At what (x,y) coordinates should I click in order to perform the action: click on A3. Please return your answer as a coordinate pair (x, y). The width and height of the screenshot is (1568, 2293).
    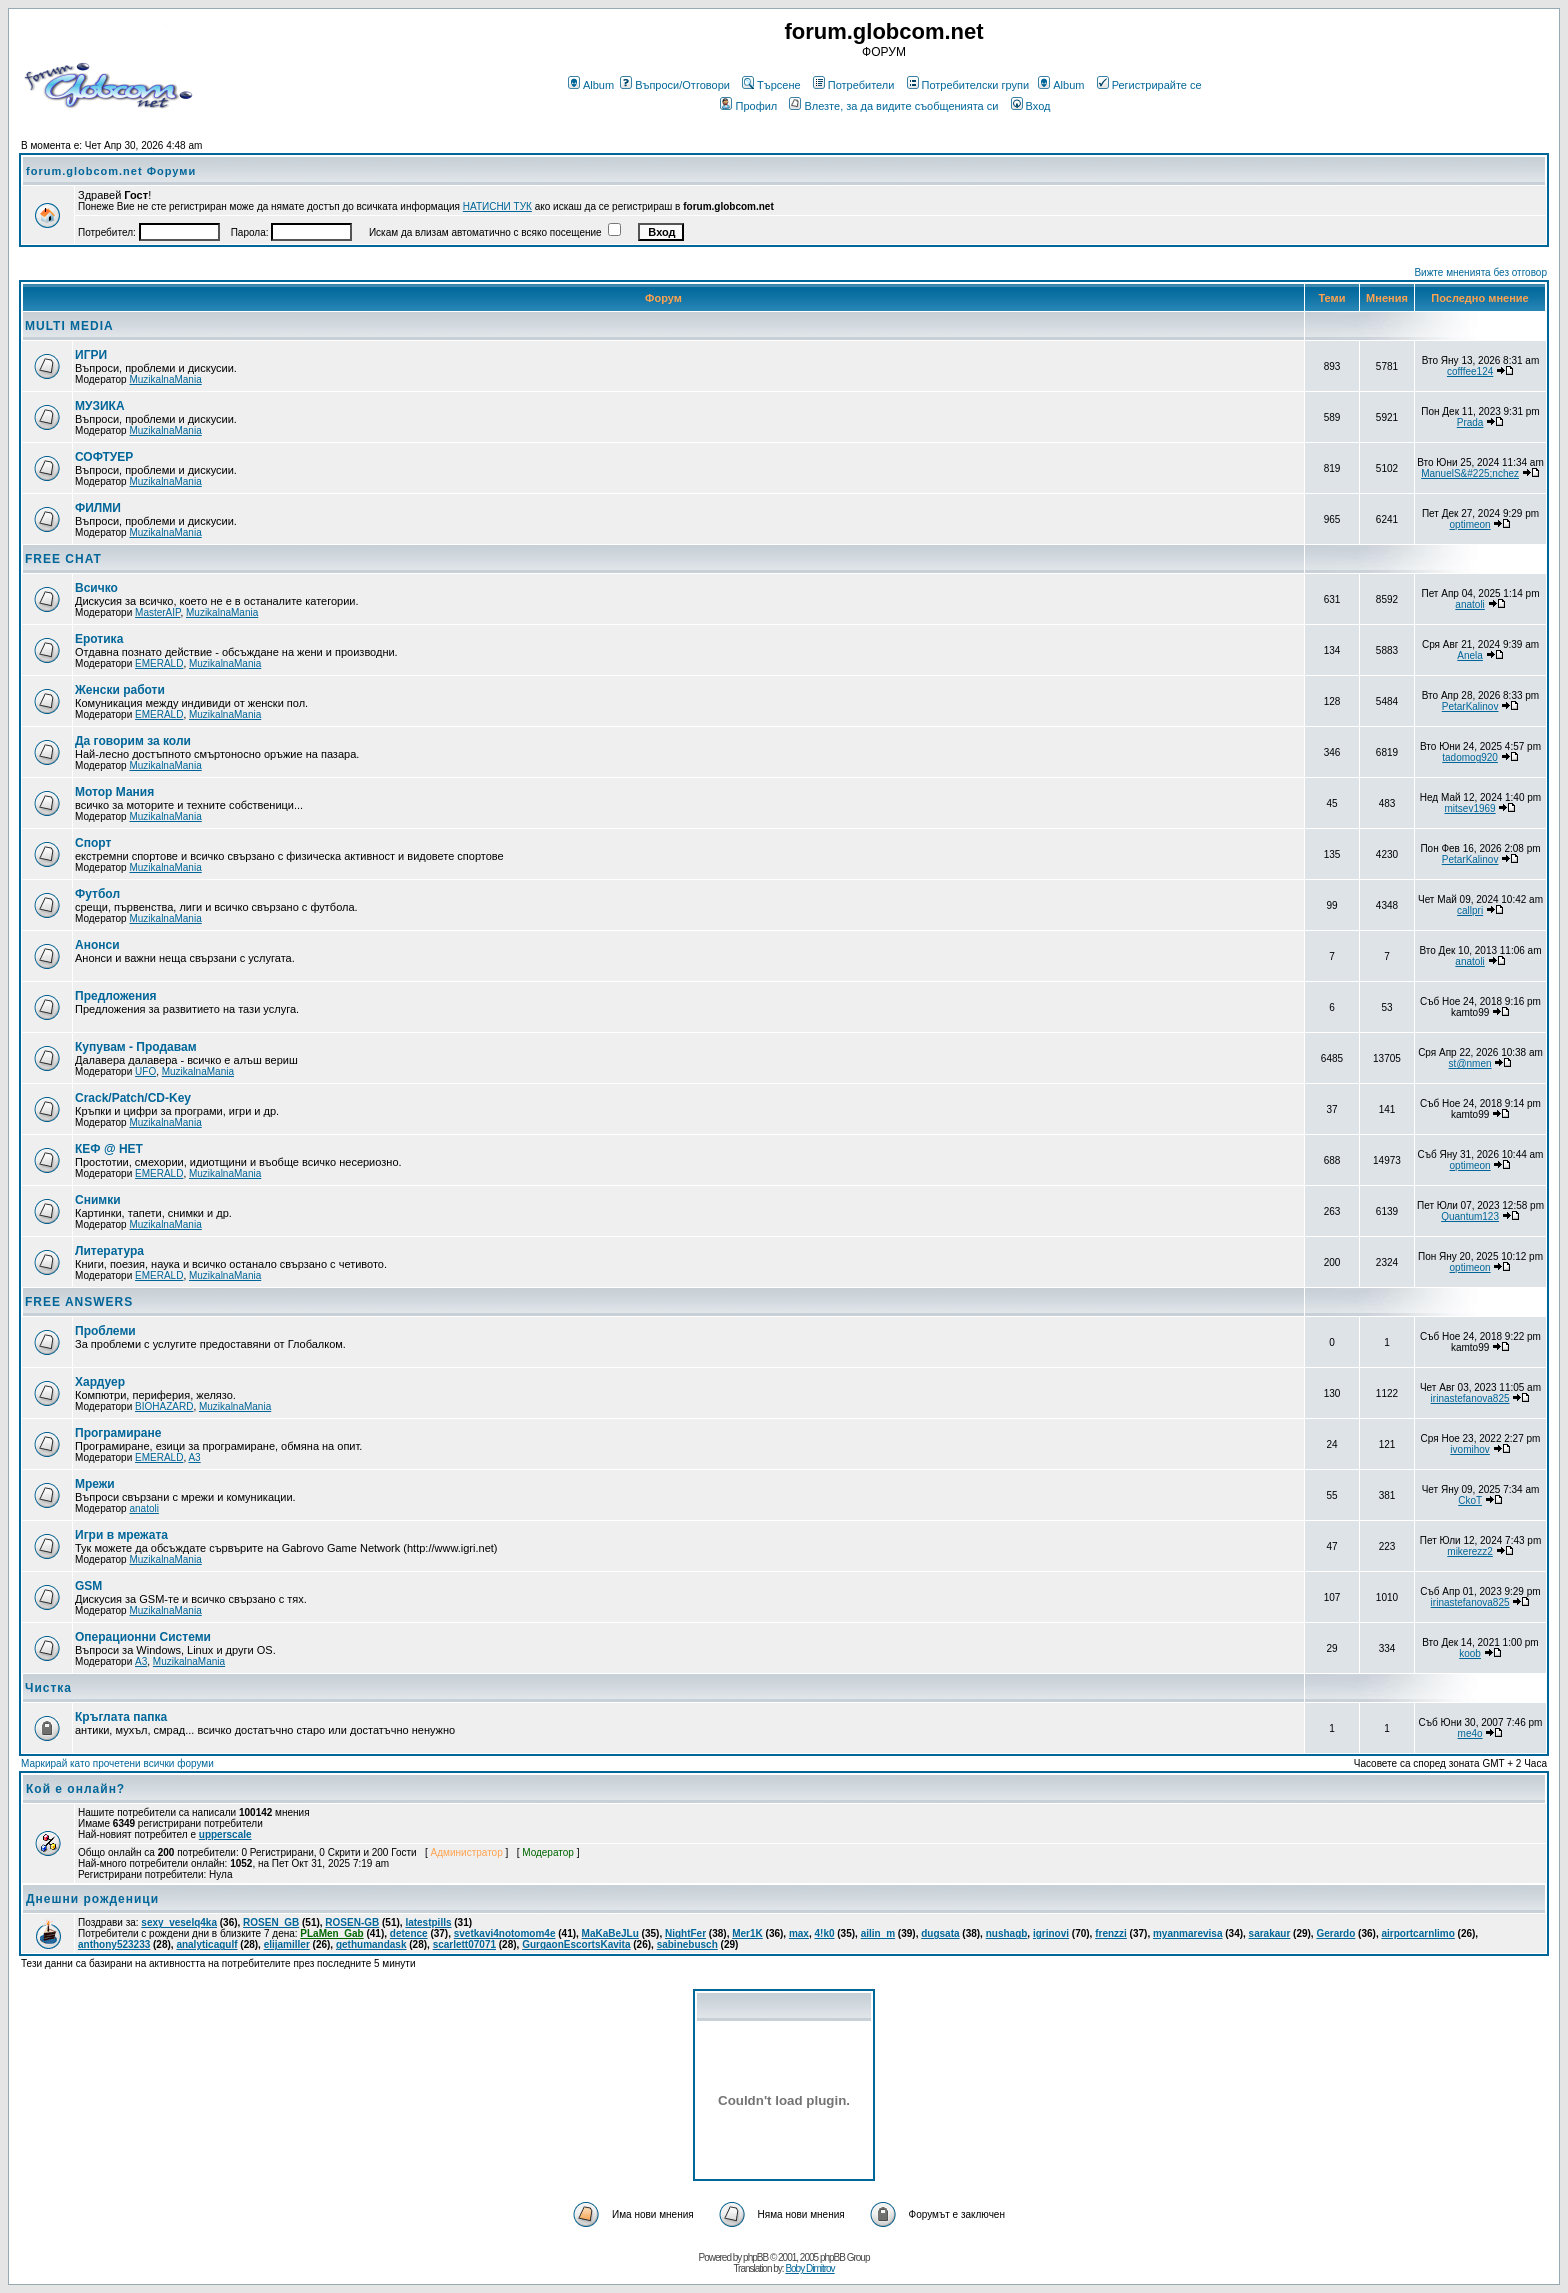
    Looking at the image, I should click on (194, 1457).